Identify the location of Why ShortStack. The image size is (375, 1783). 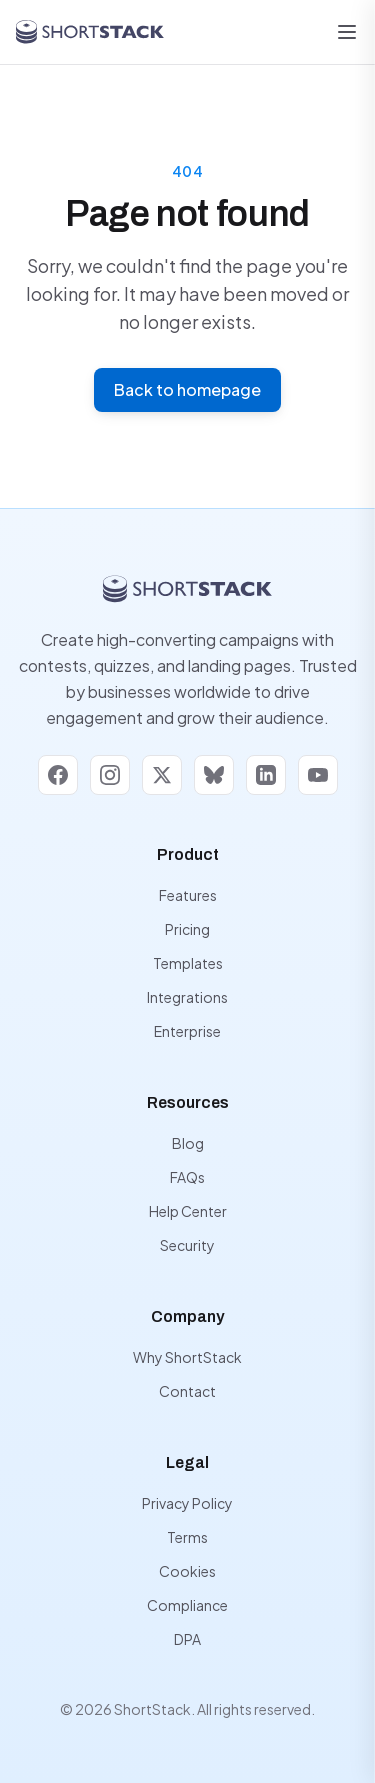
(187, 1357).